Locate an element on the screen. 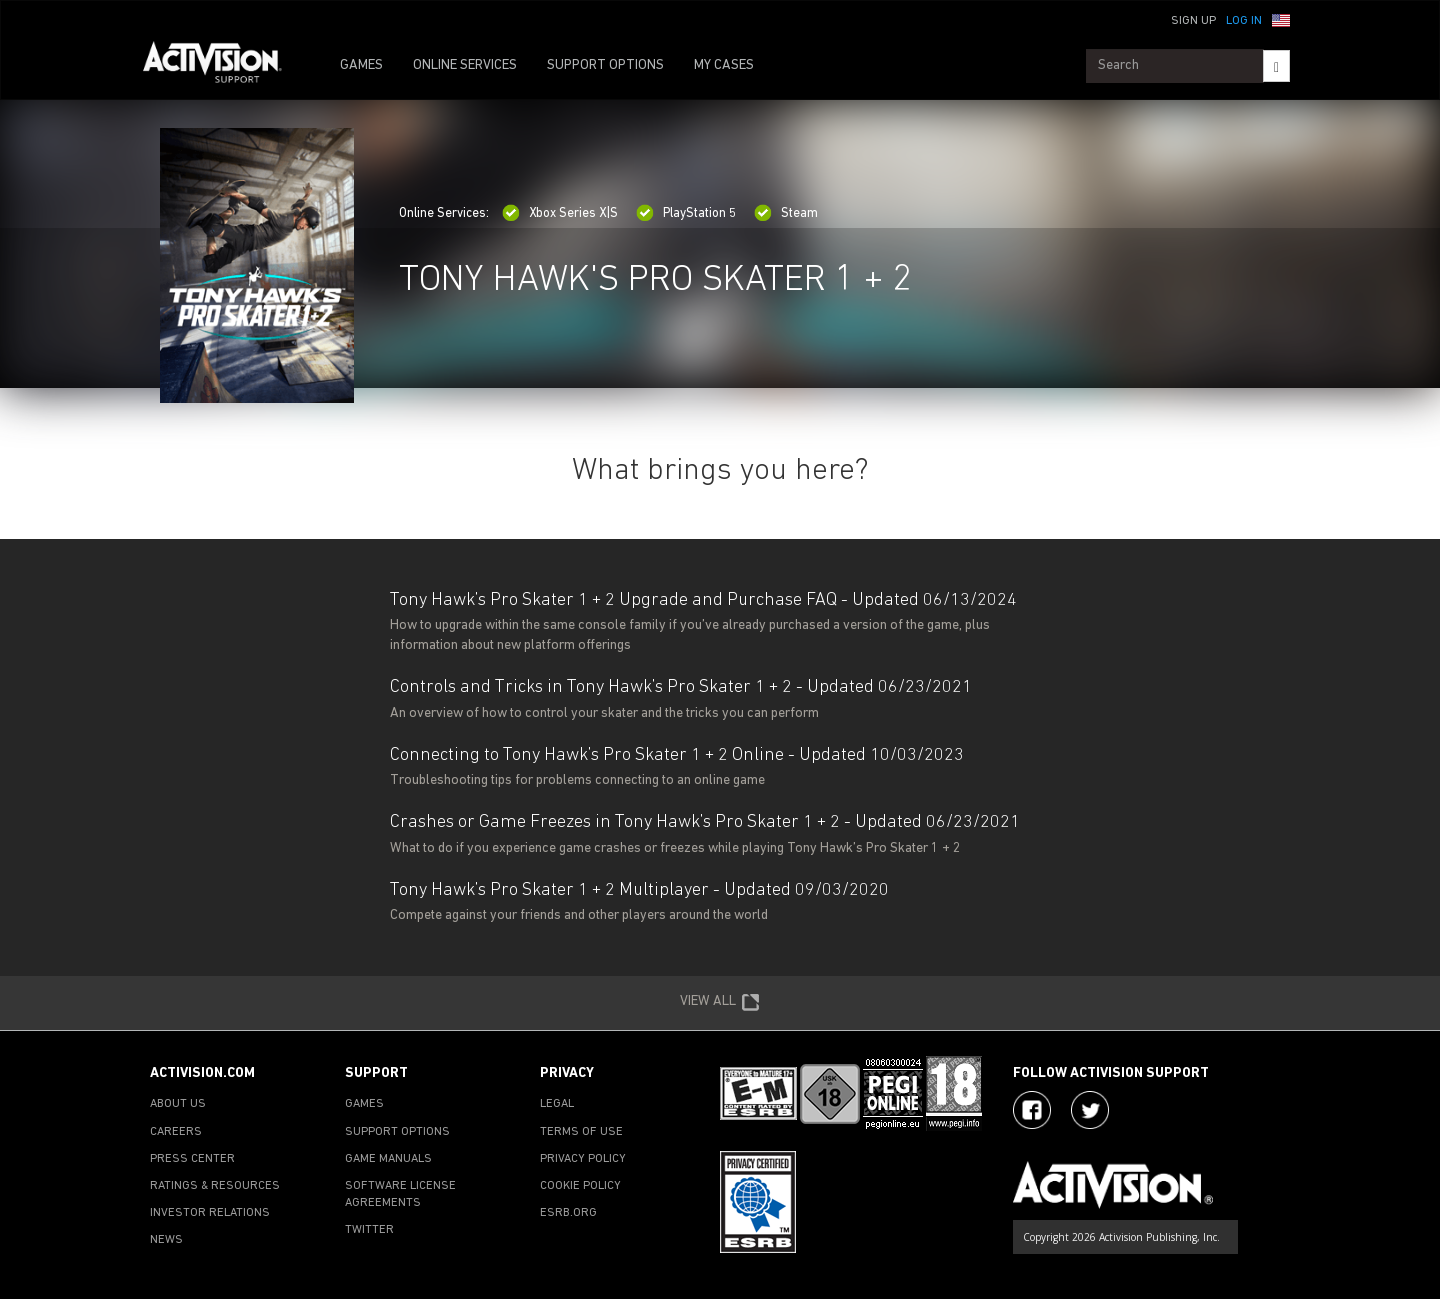  SUPPORT OPTIONS is located at coordinates (605, 65).